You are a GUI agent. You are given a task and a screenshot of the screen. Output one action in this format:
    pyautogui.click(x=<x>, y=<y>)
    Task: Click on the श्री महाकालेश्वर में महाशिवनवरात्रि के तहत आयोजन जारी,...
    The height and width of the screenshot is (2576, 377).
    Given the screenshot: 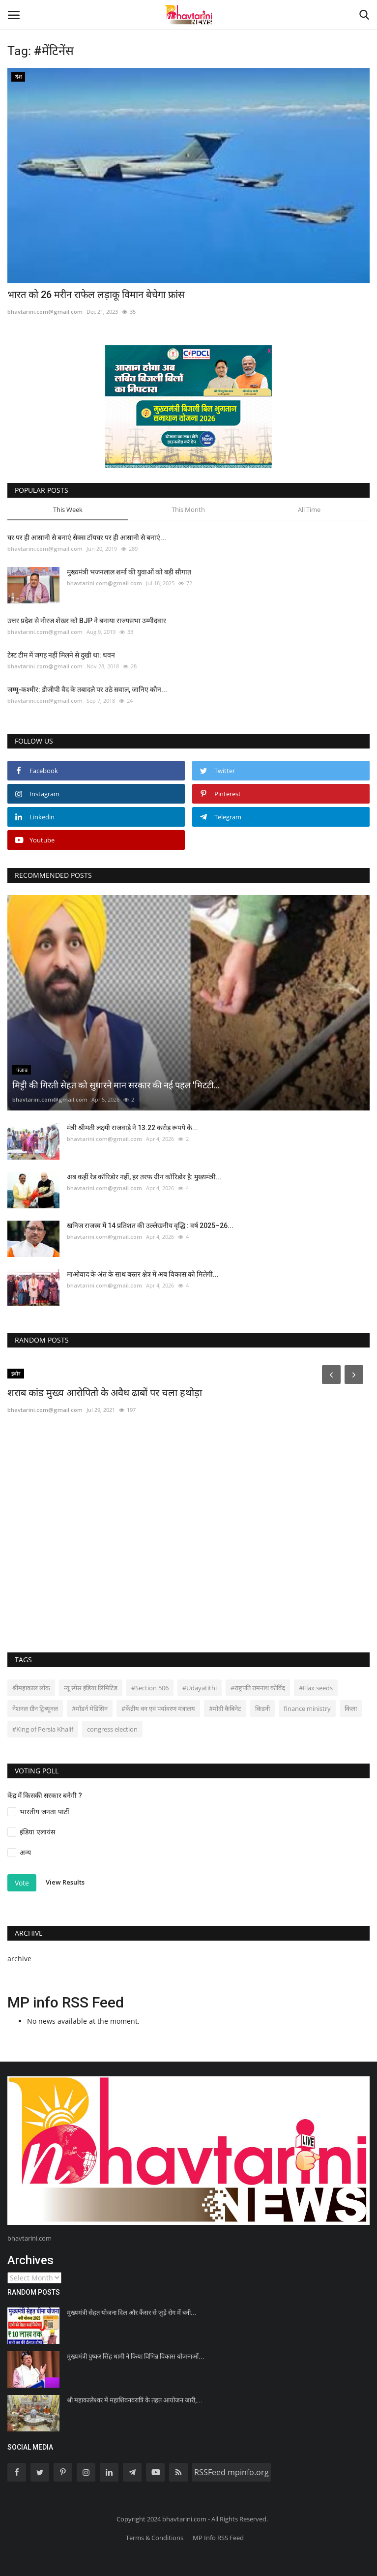 What is the action you would take?
    pyautogui.click(x=135, y=2400)
    